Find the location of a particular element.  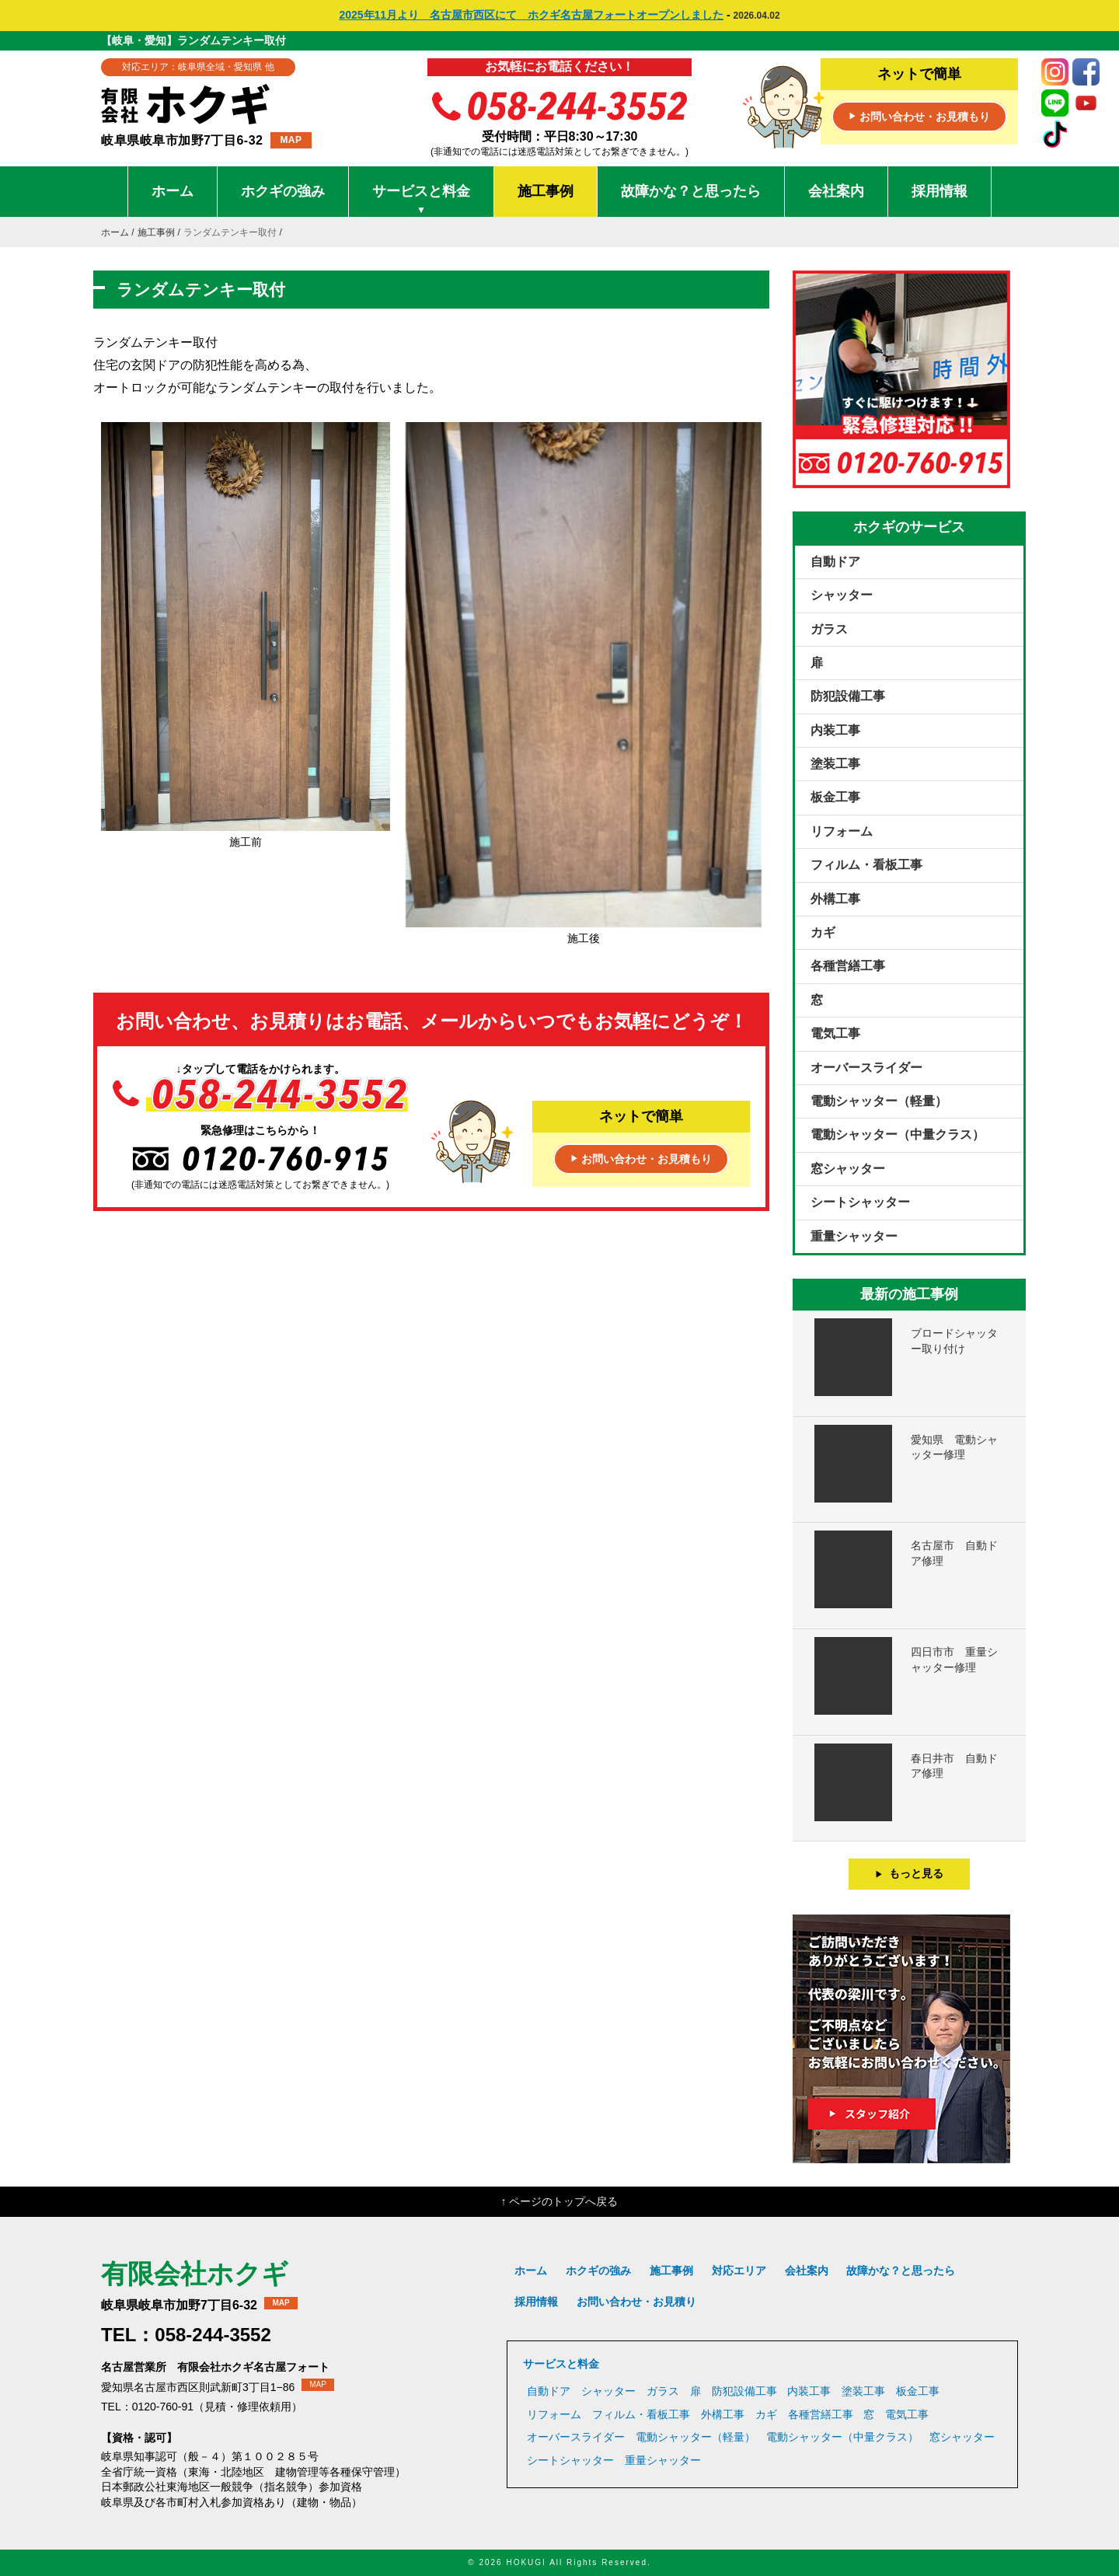

MAP is located at coordinates (291, 139).